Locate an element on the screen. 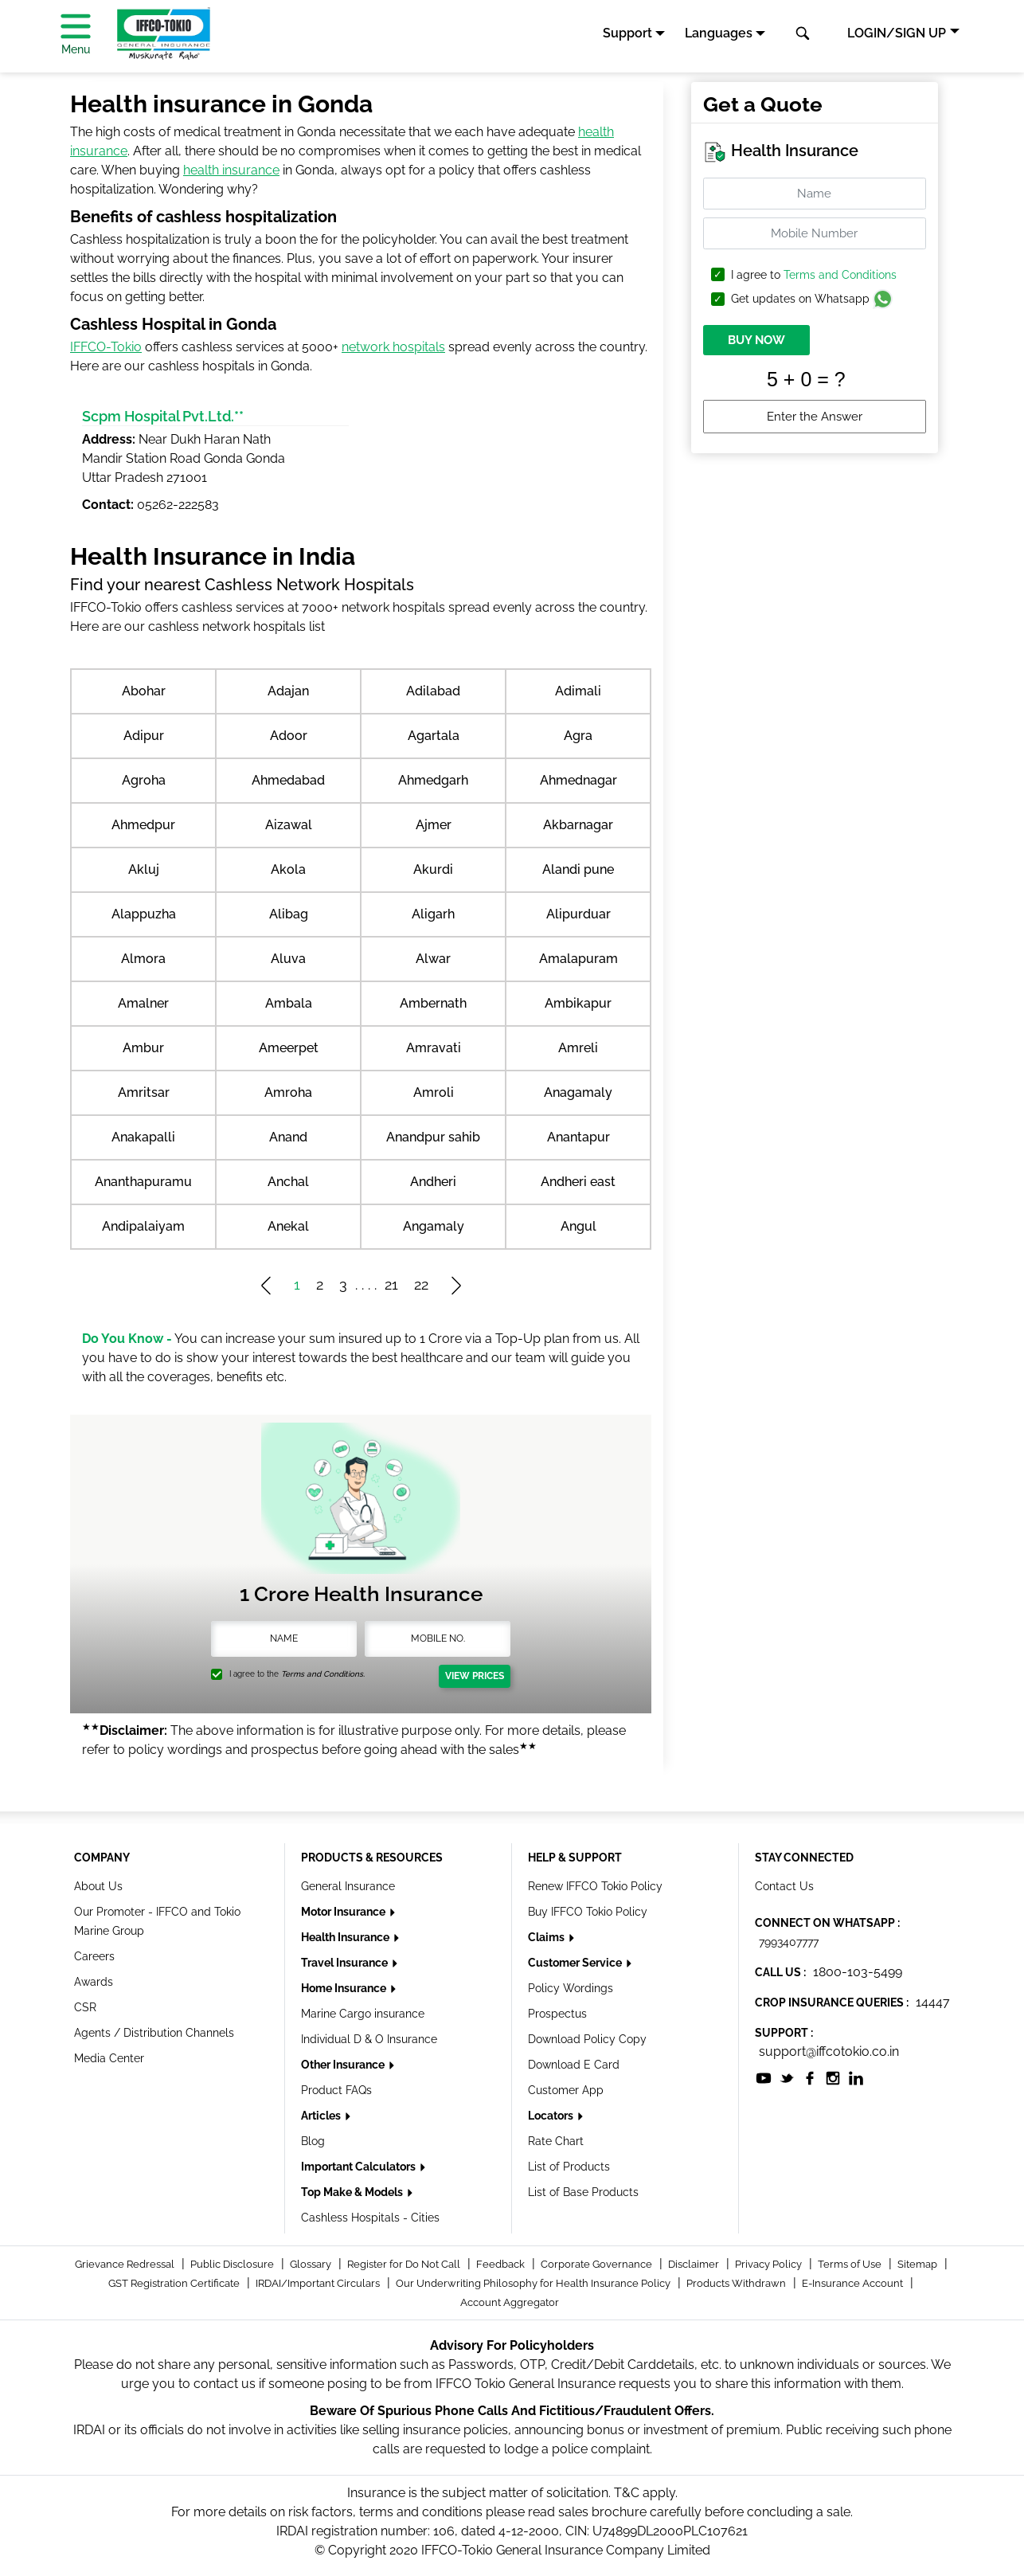 The image size is (1024, 2576). Motor Insurance is located at coordinates (344, 1911).